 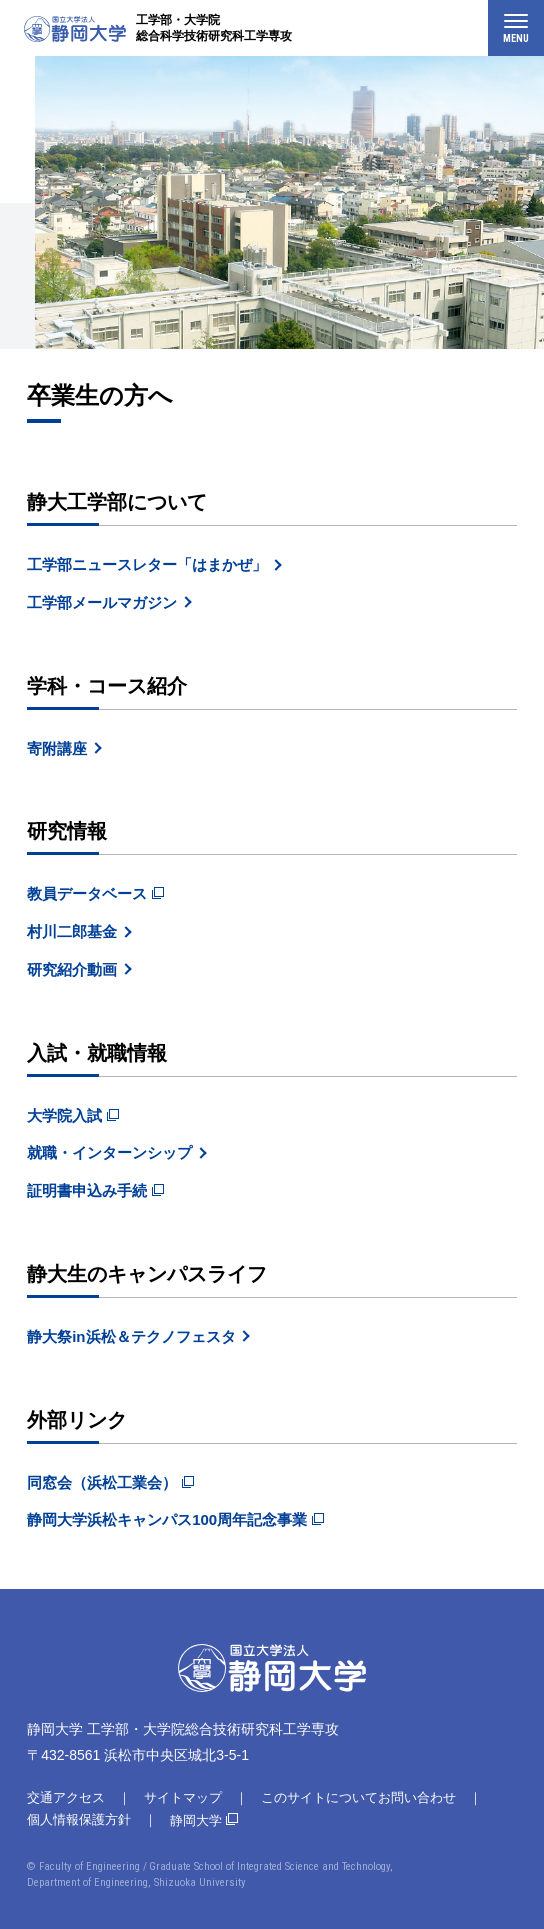 What do you see at coordinates (87, 893) in the screenshot?
I see `教員データベース` at bounding box center [87, 893].